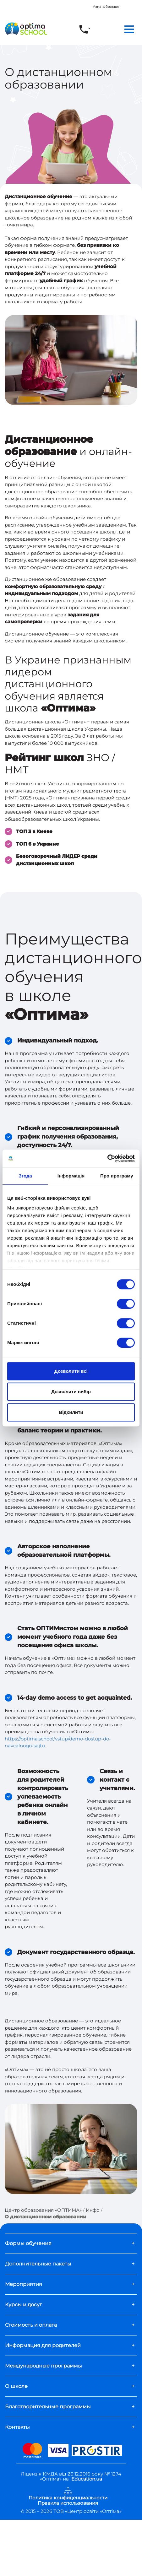 The width and height of the screenshot is (142, 2576). Describe the element at coordinates (71, 1175) in the screenshot. I see `Інформація [tab]` at that location.